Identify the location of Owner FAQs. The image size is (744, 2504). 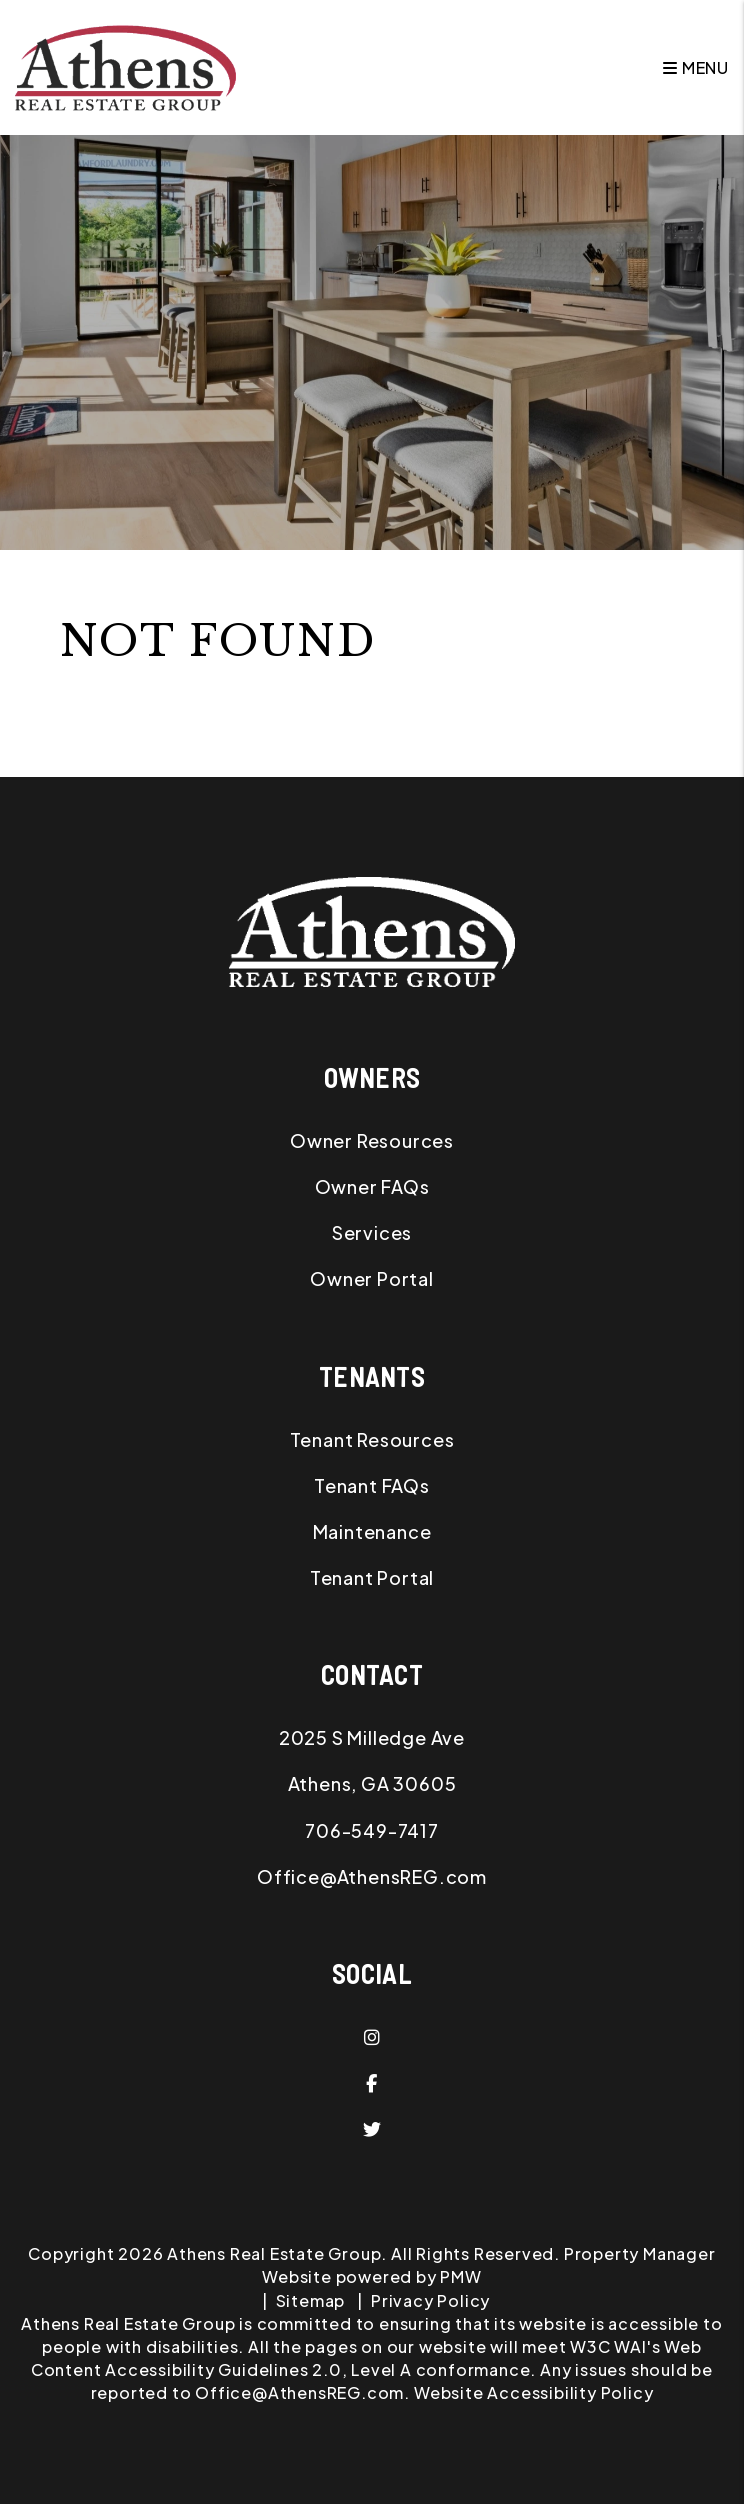
(372, 1186).